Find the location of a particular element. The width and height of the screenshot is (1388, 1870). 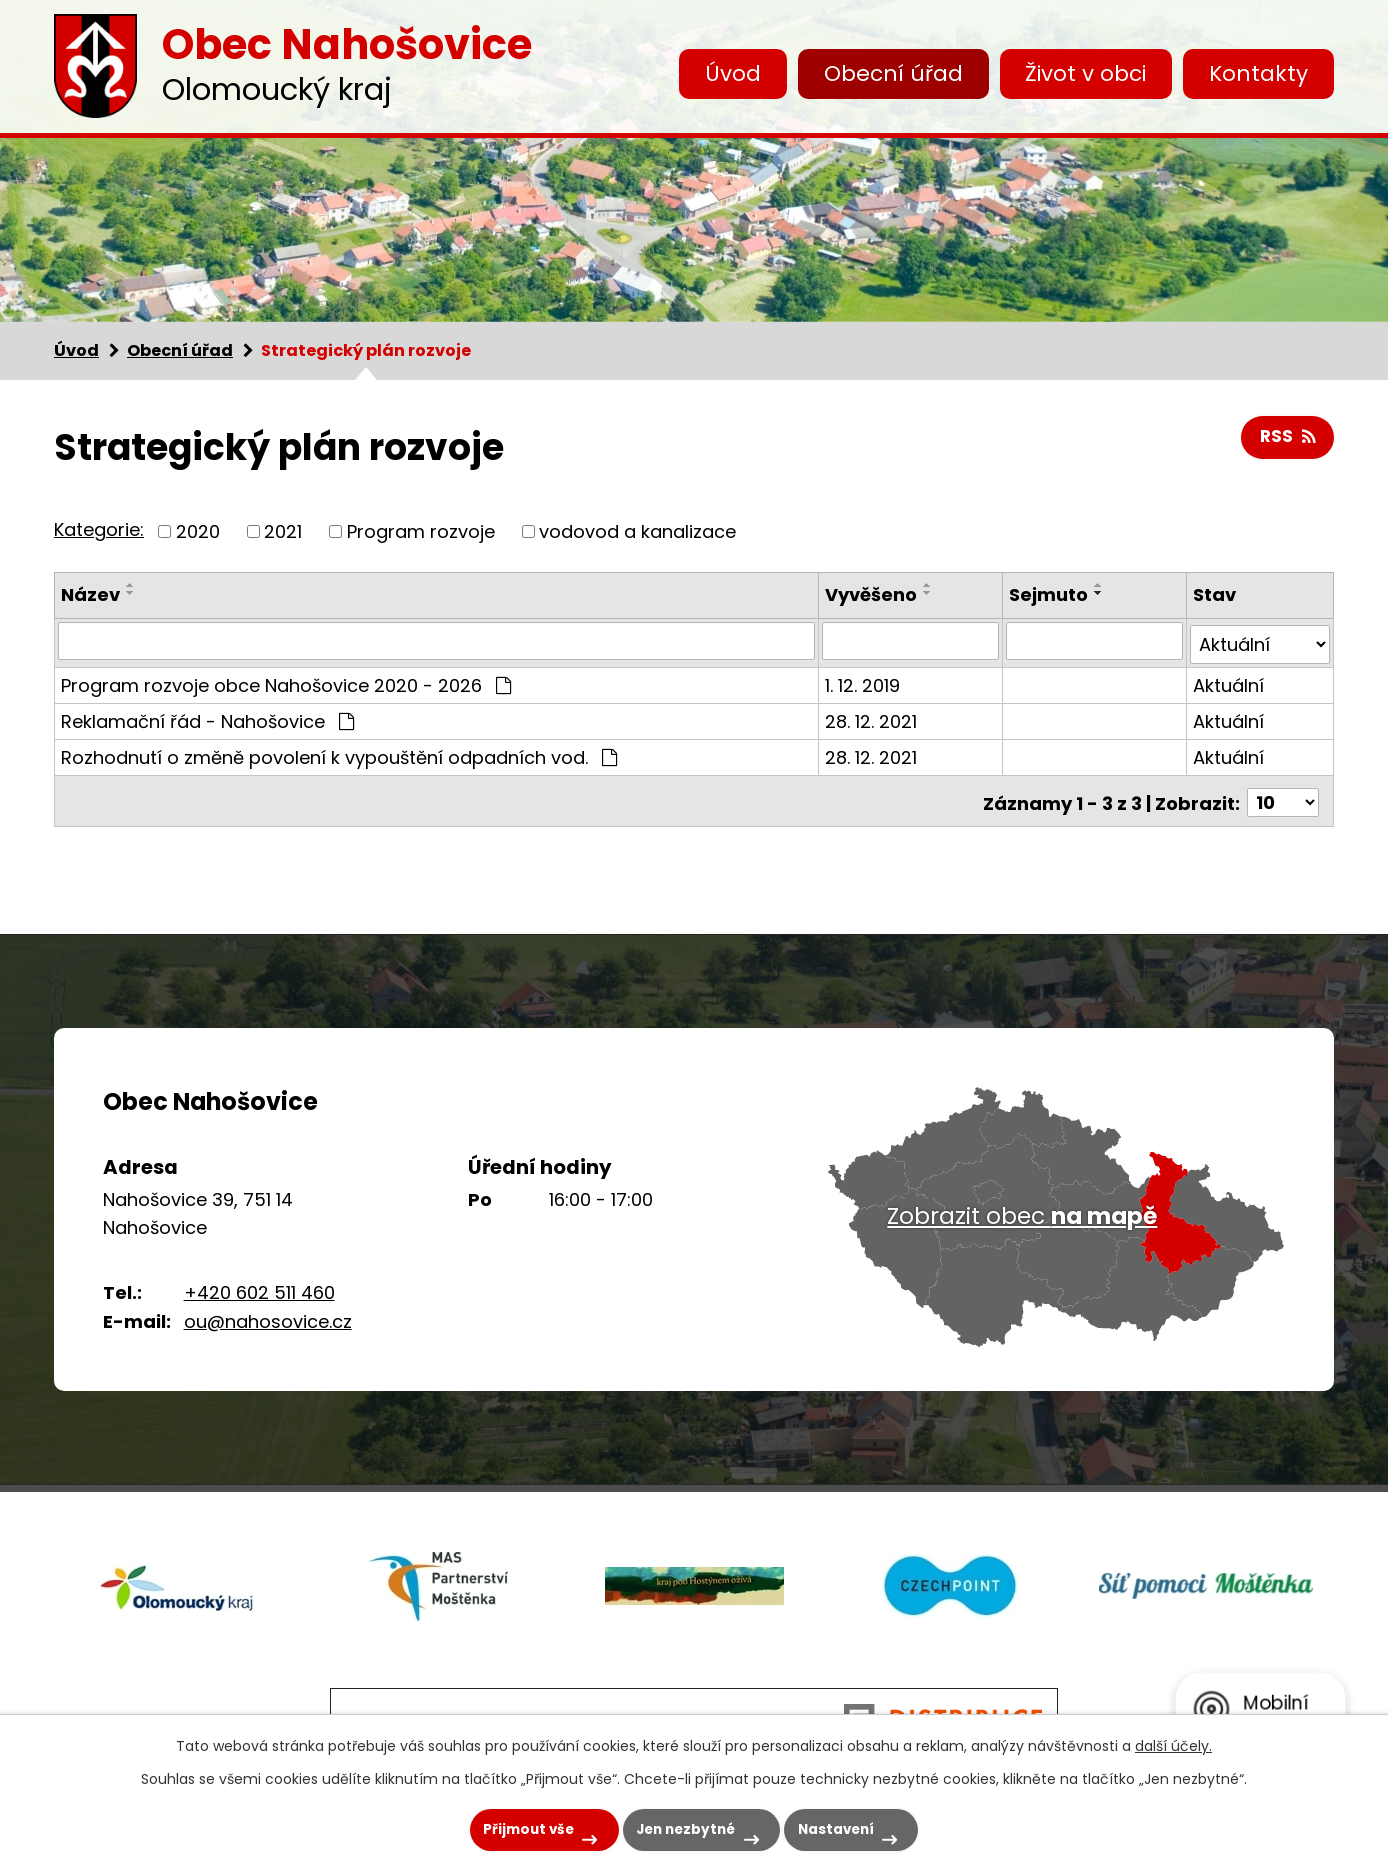

2020 is located at coordinates (198, 531).